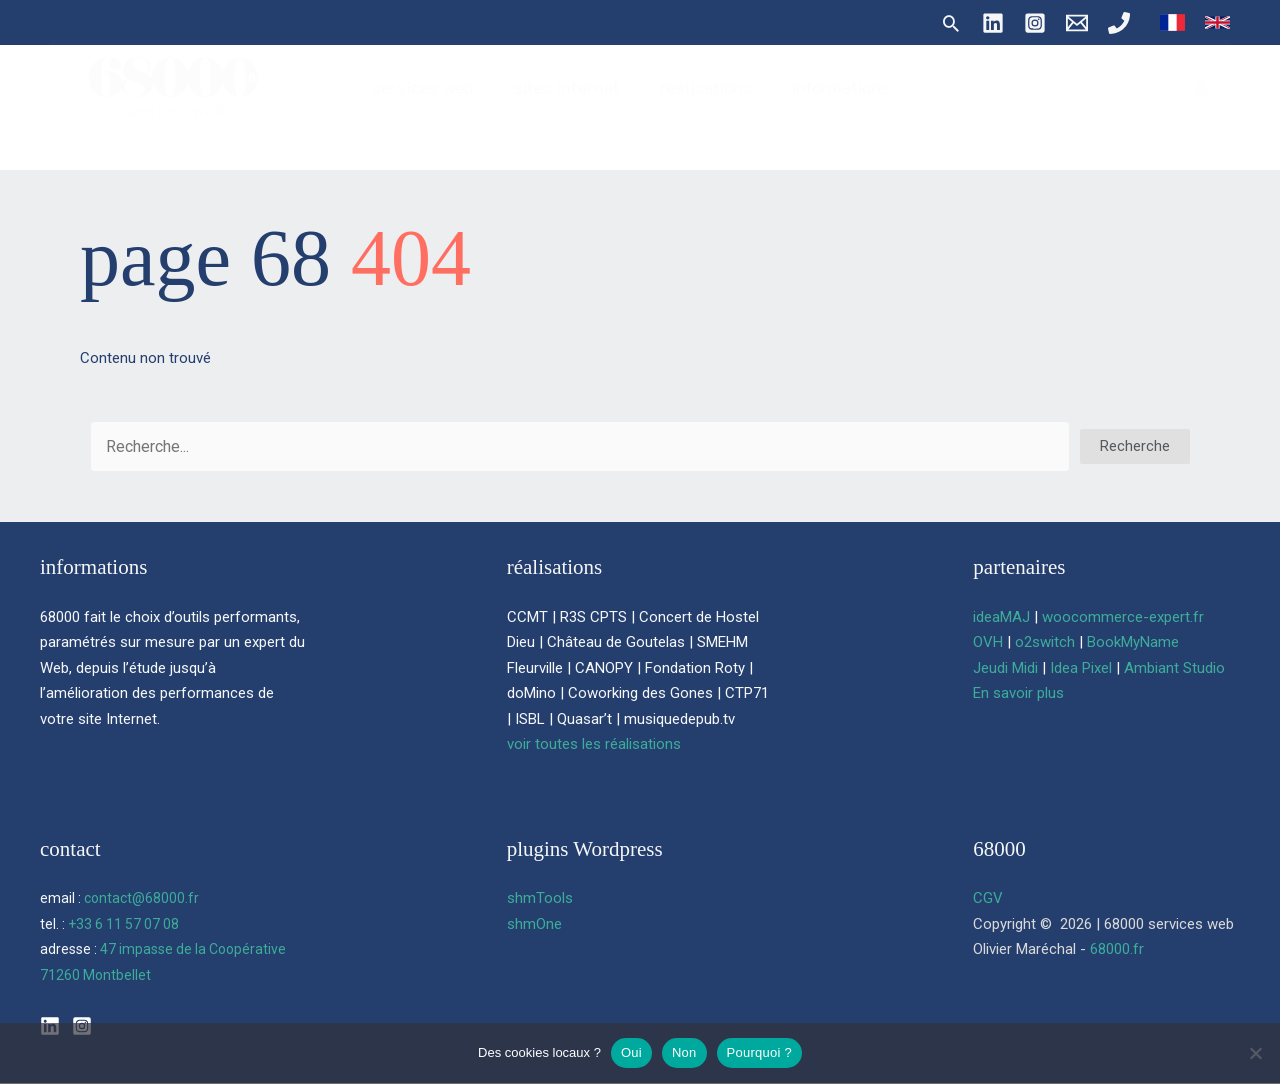 The height and width of the screenshot is (1084, 1280). I want to click on [contact@68000.fr], so click(1077, 23).